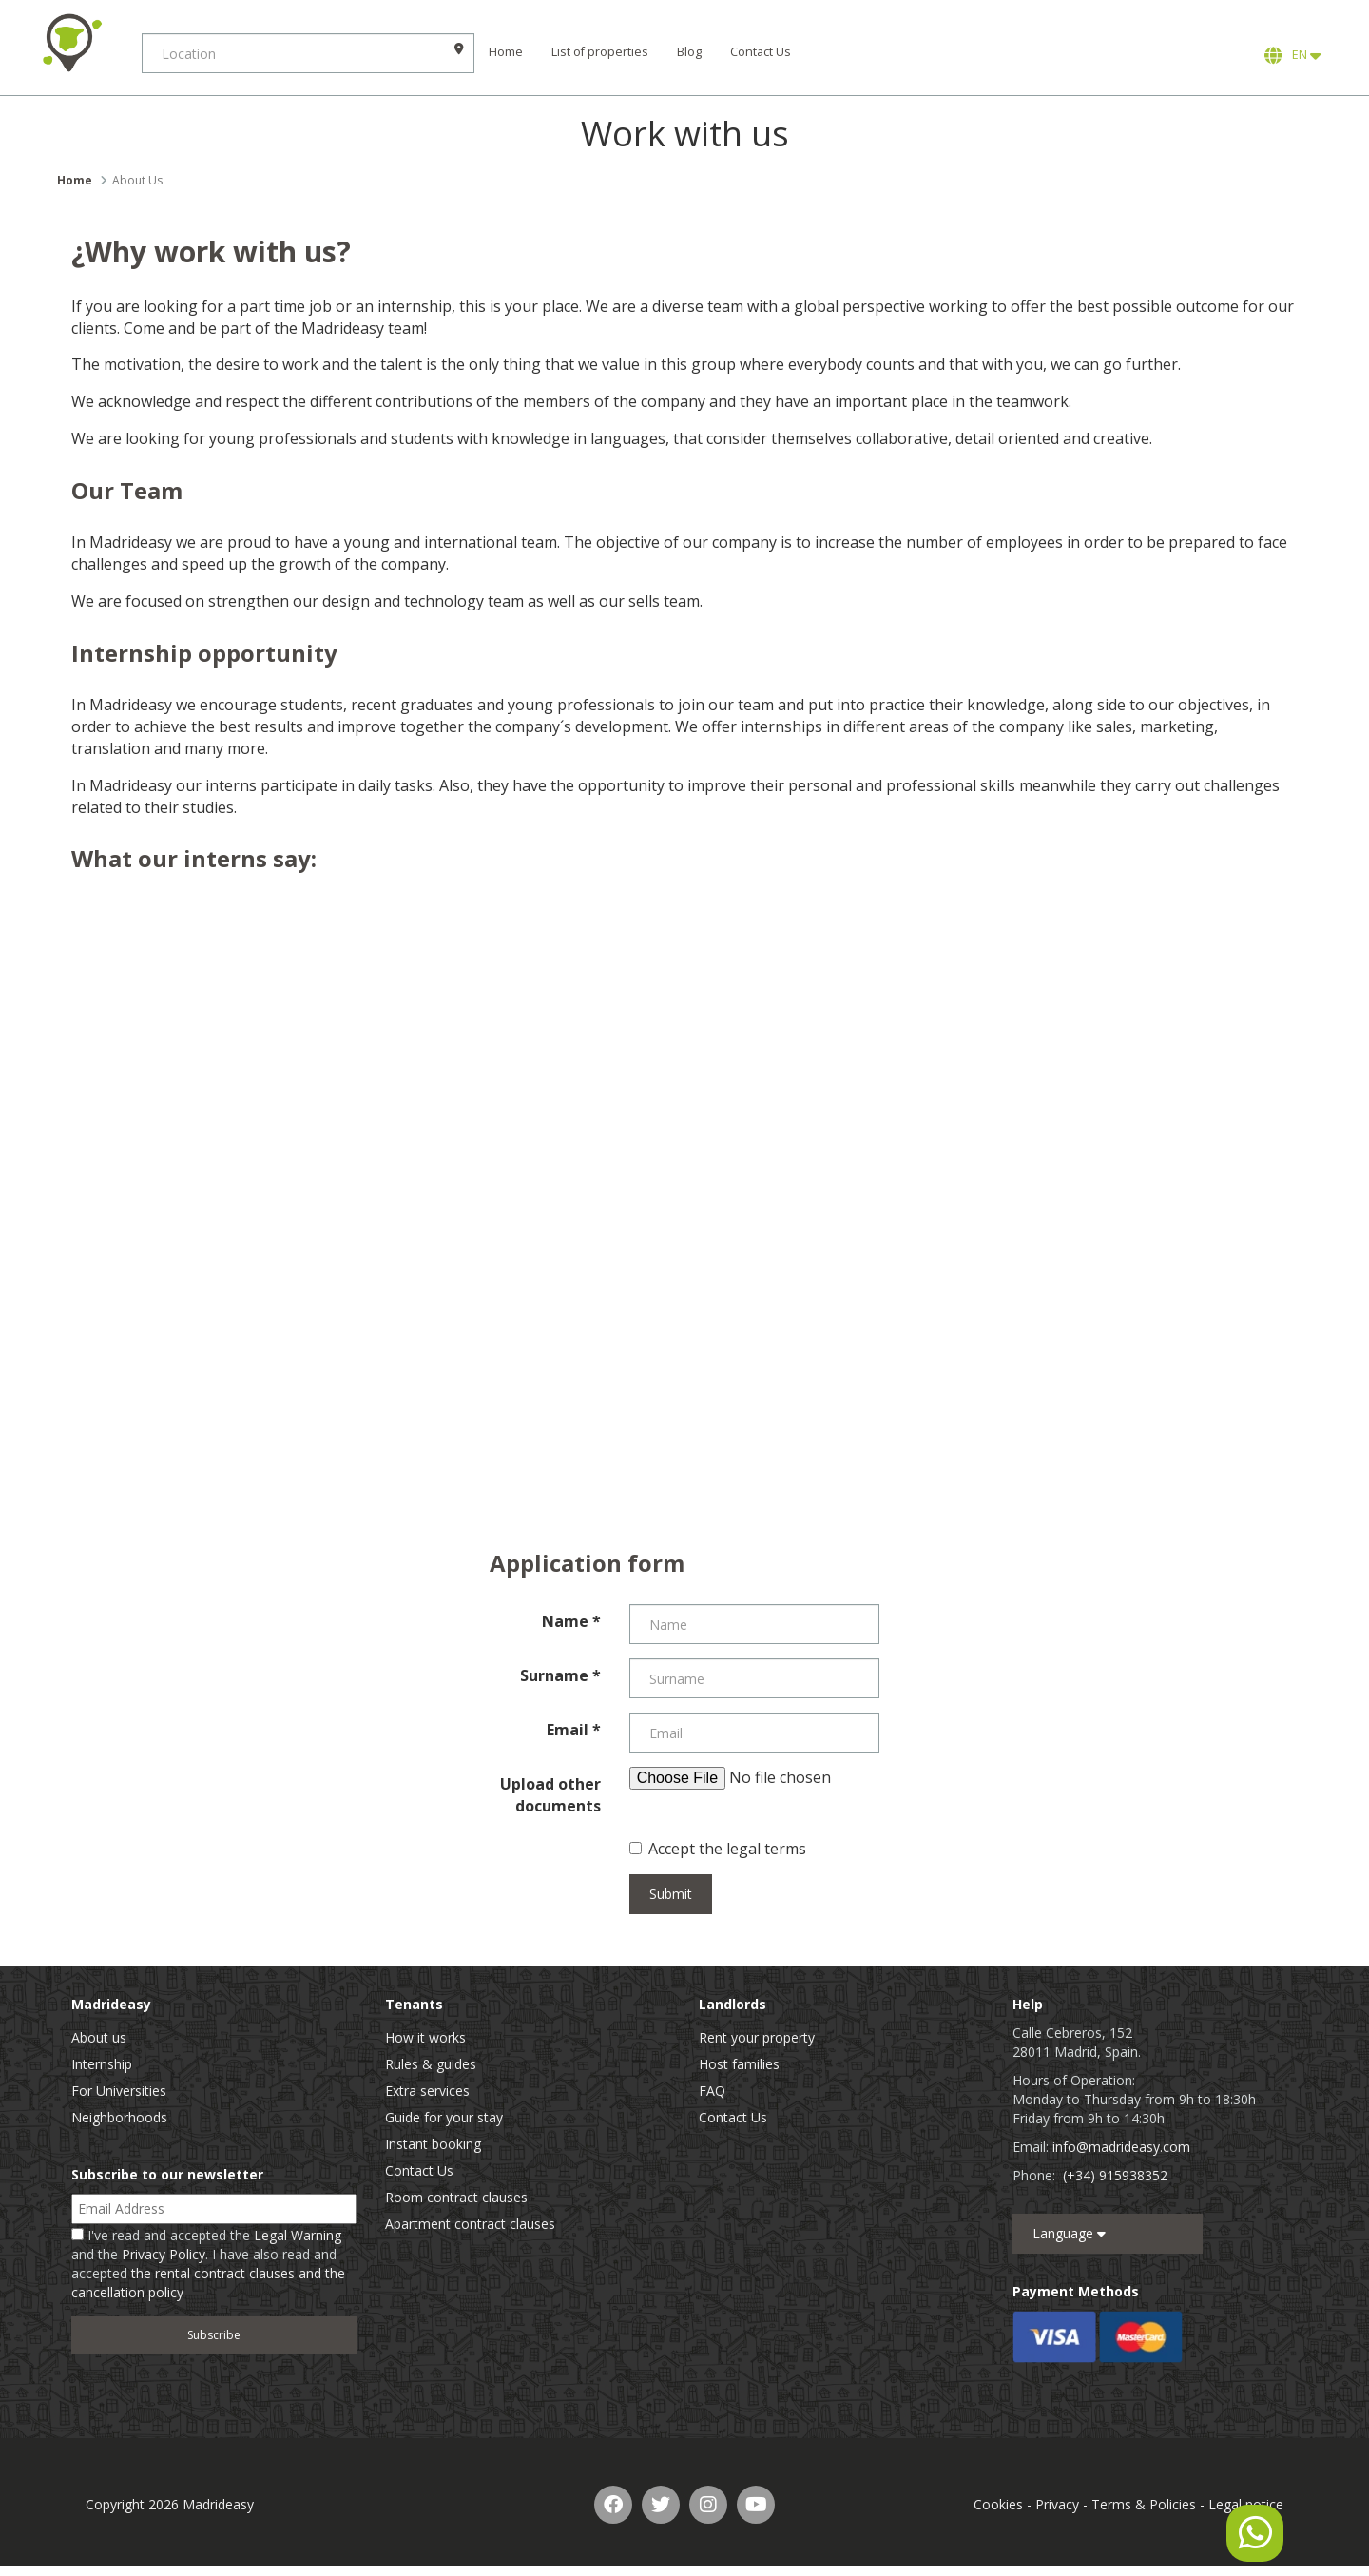 The height and width of the screenshot is (2576, 1369). I want to click on Surname *, so click(560, 1675).